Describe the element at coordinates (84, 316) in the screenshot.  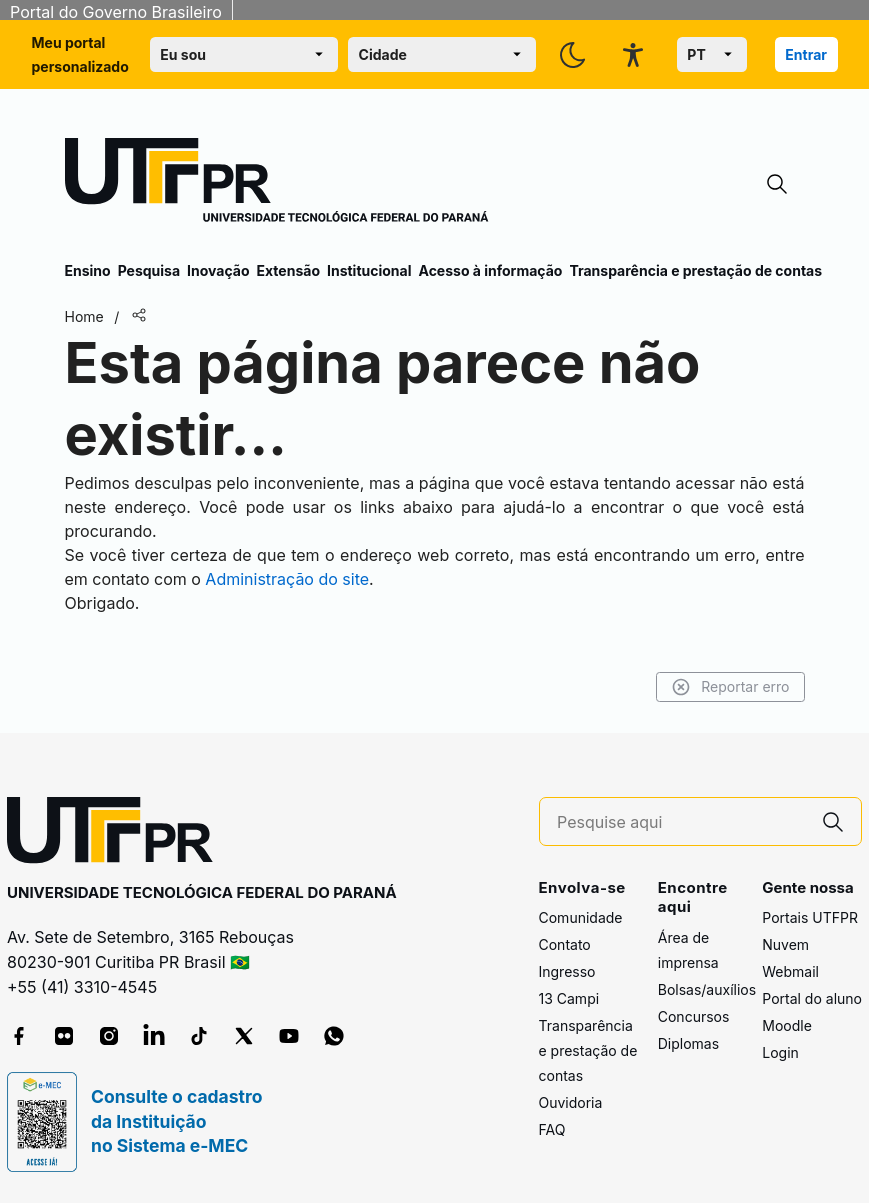
I see `Home` at that location.